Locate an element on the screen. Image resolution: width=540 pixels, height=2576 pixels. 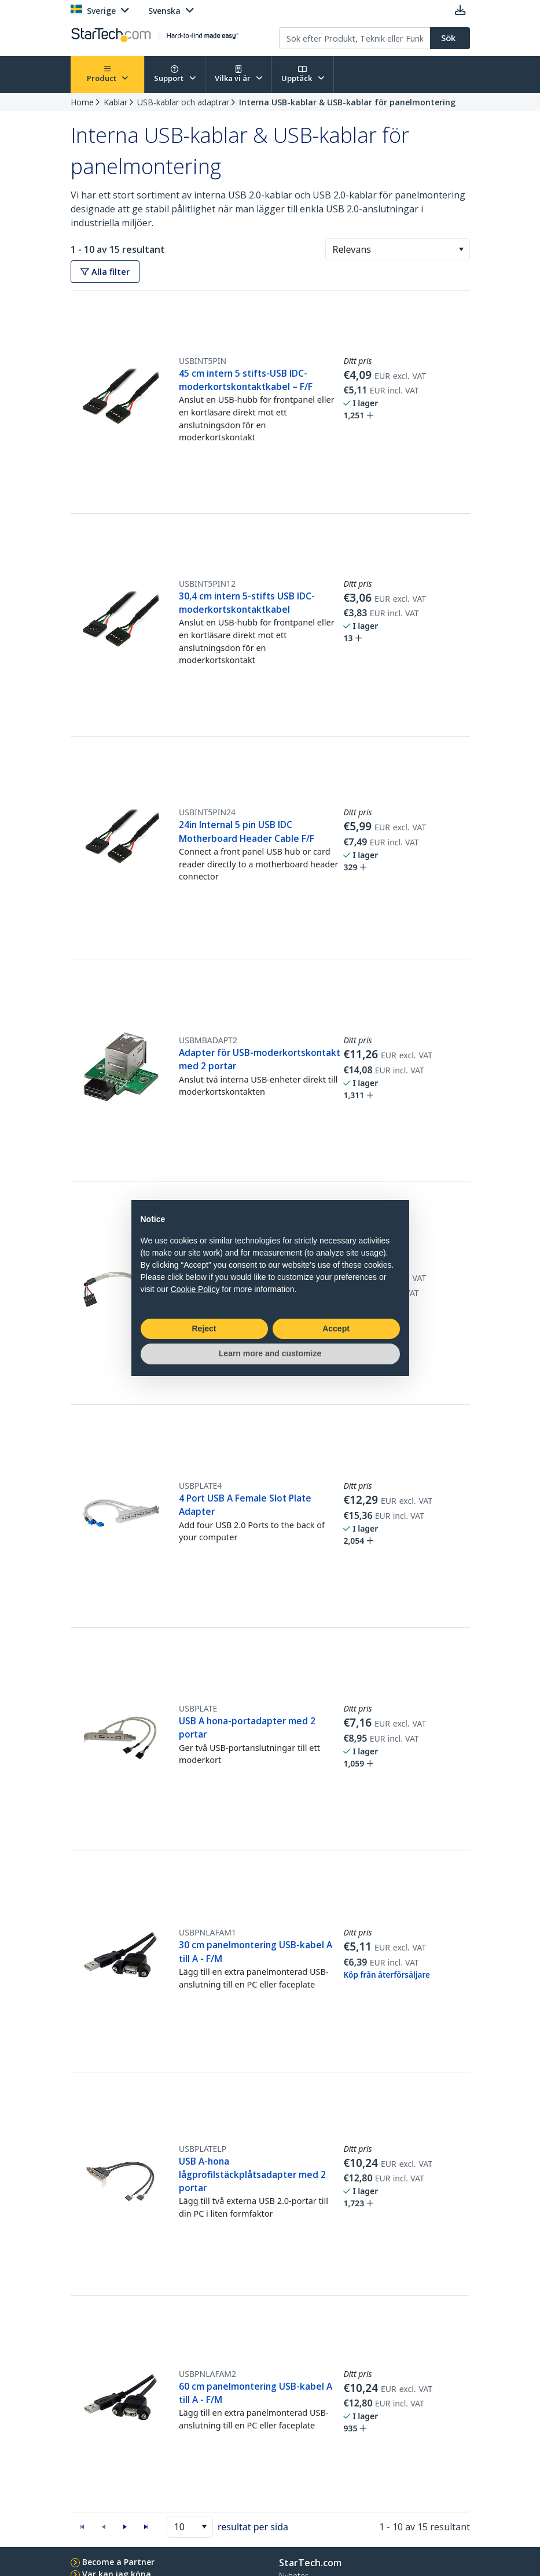
Alla filter is located at coordinates (105, 271).